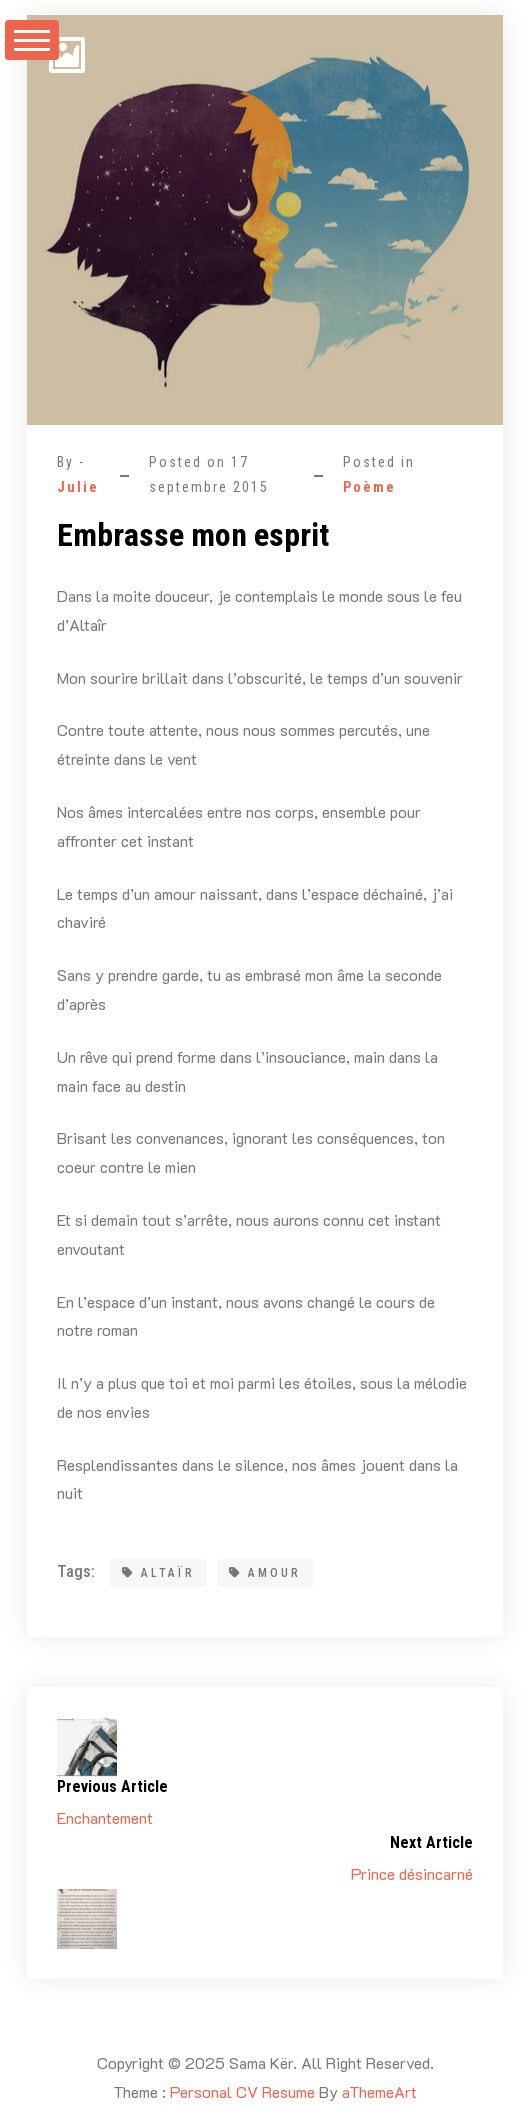 The image size is (530, 2127). What do you see at coordinates (379, 2091) in the screenshot?
I see `aThemeArt` at bounding box center [379, 2091].